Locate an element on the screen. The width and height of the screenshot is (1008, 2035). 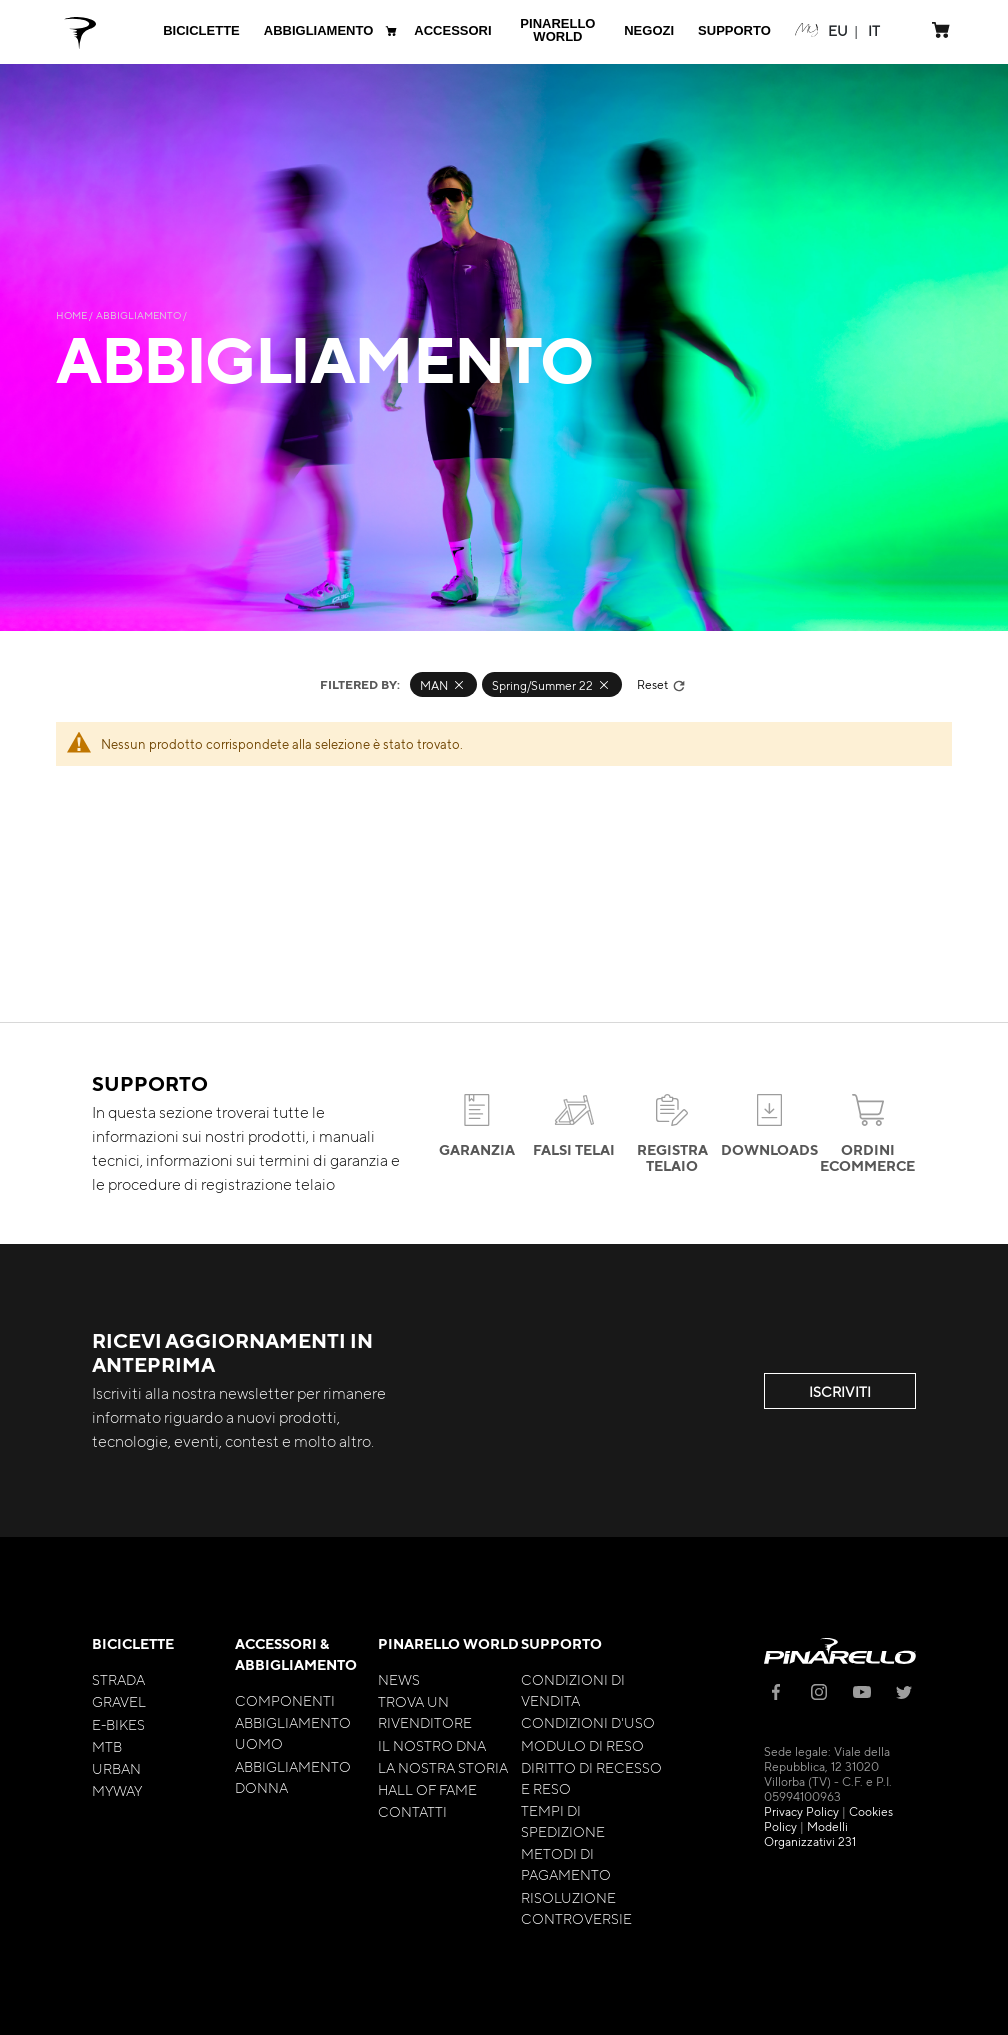
Hall of Fame is located at coordinates (427, 1789).